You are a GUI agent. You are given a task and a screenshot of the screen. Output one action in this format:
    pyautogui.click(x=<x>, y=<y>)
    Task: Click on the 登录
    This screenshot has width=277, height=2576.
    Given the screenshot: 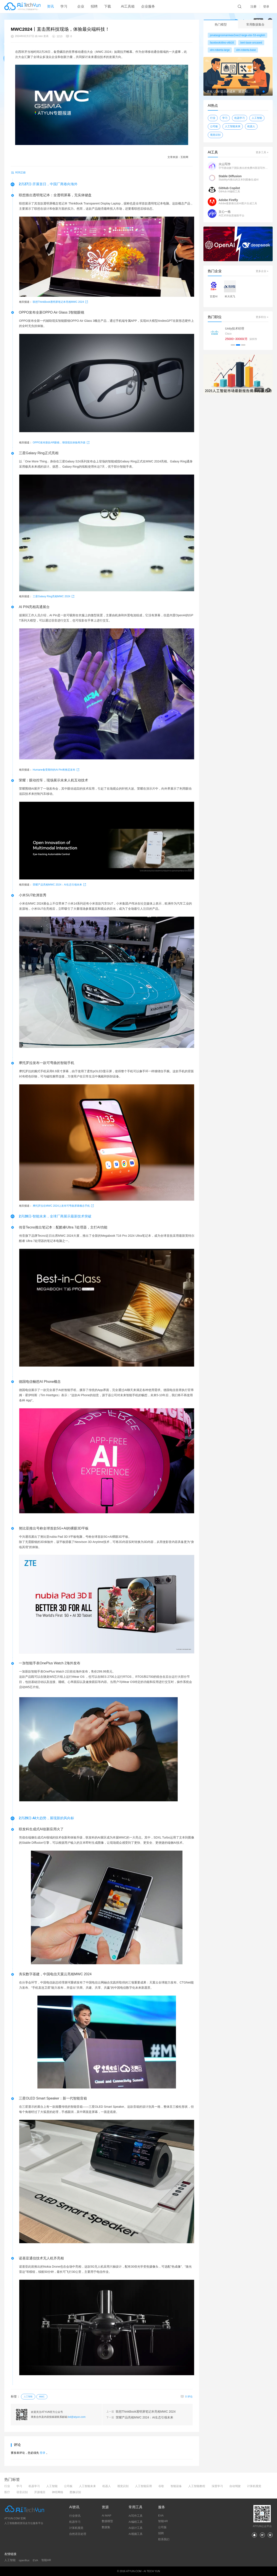 What is the action you would take?
    pyautogui.click(x=266, y=6)
    